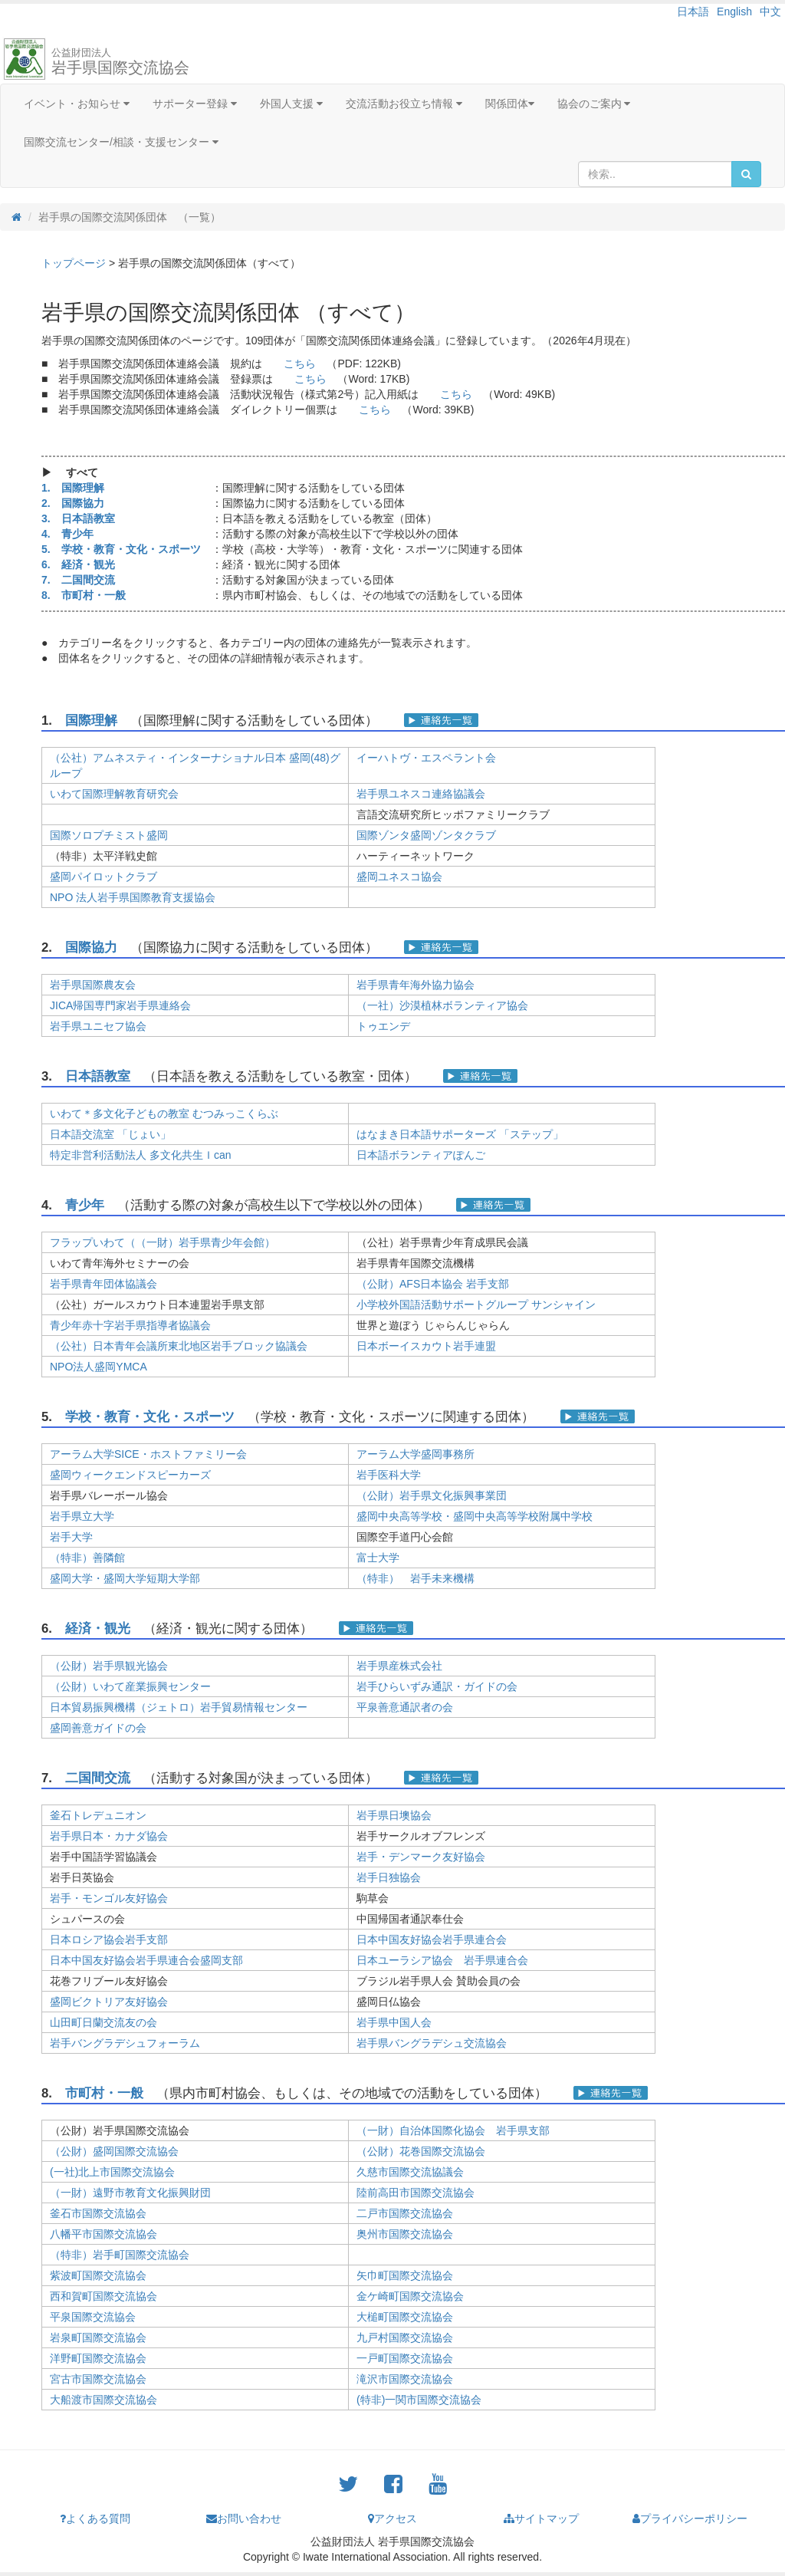  Describe the element at coordinates (114, 2151) in the screenshot. I see `（公財）盛岡国際交流協会` at that location.